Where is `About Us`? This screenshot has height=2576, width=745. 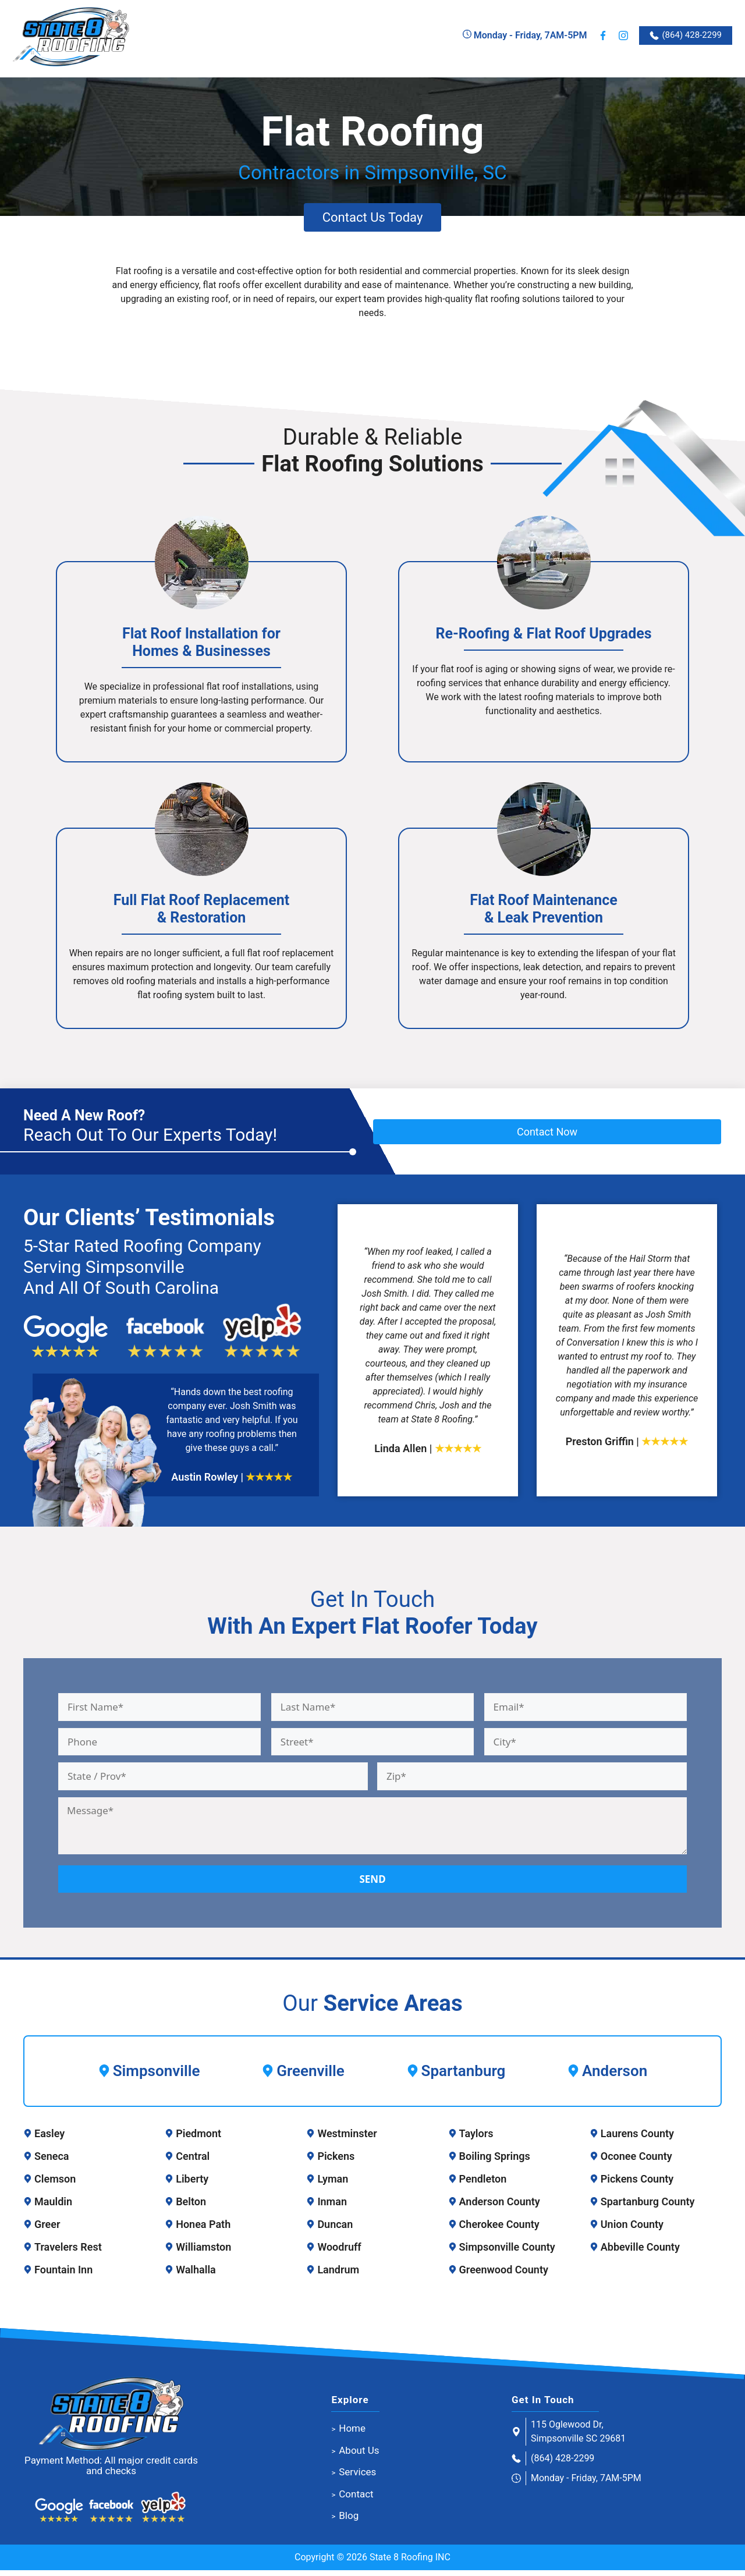
About Us is located at coordinates (359, 2456).